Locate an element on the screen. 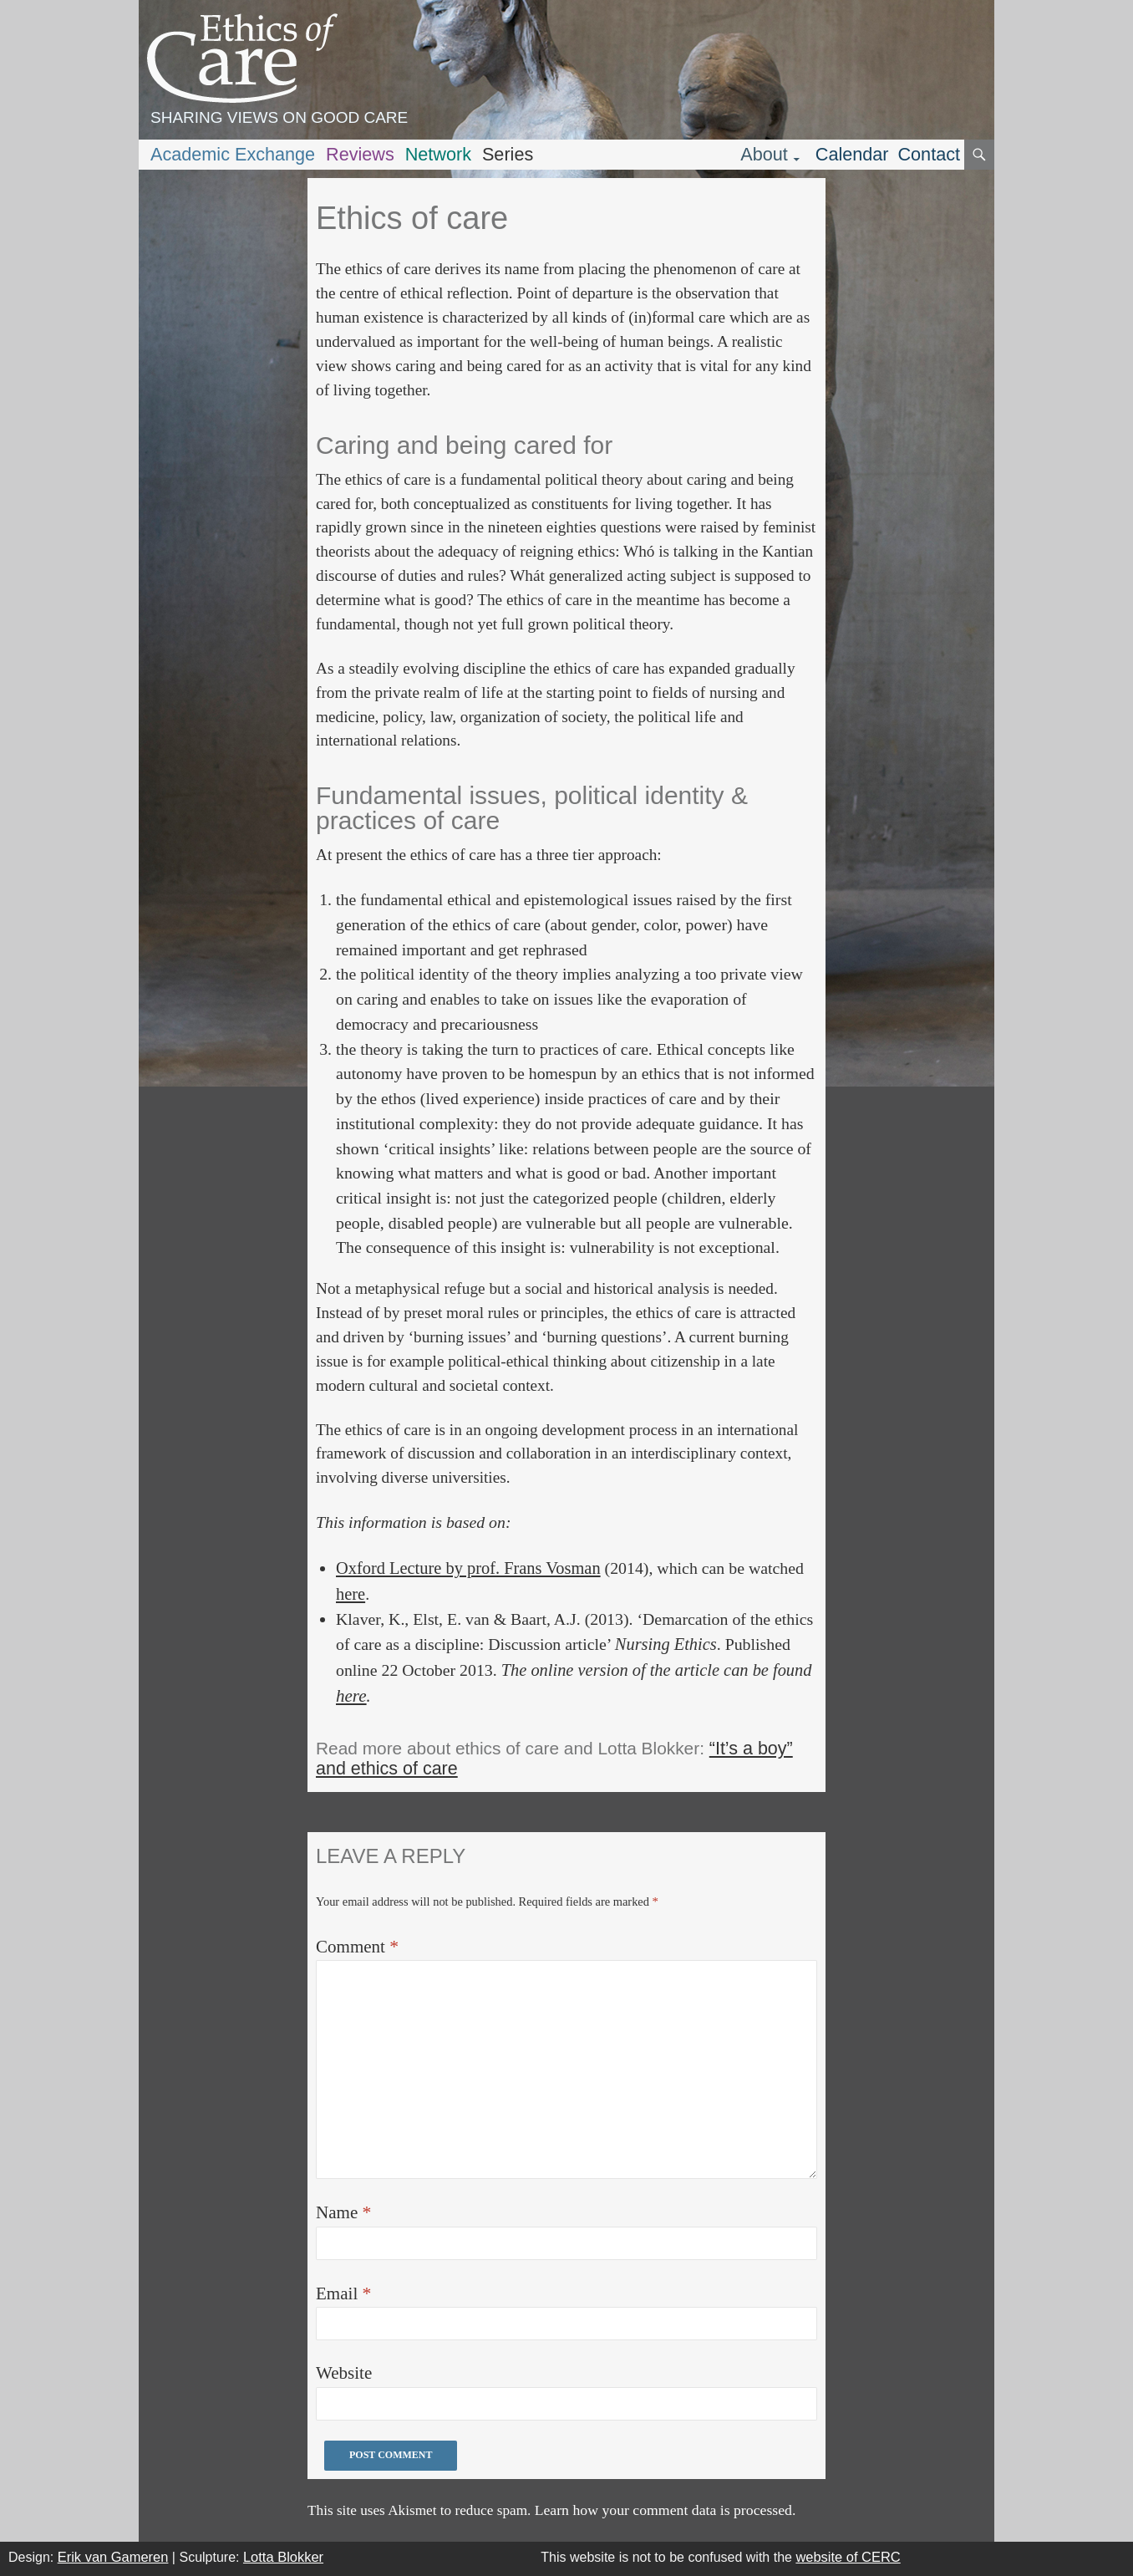 The height and width of the screenshot is (2576, 1133). Network is located at coordinates (438, 154).